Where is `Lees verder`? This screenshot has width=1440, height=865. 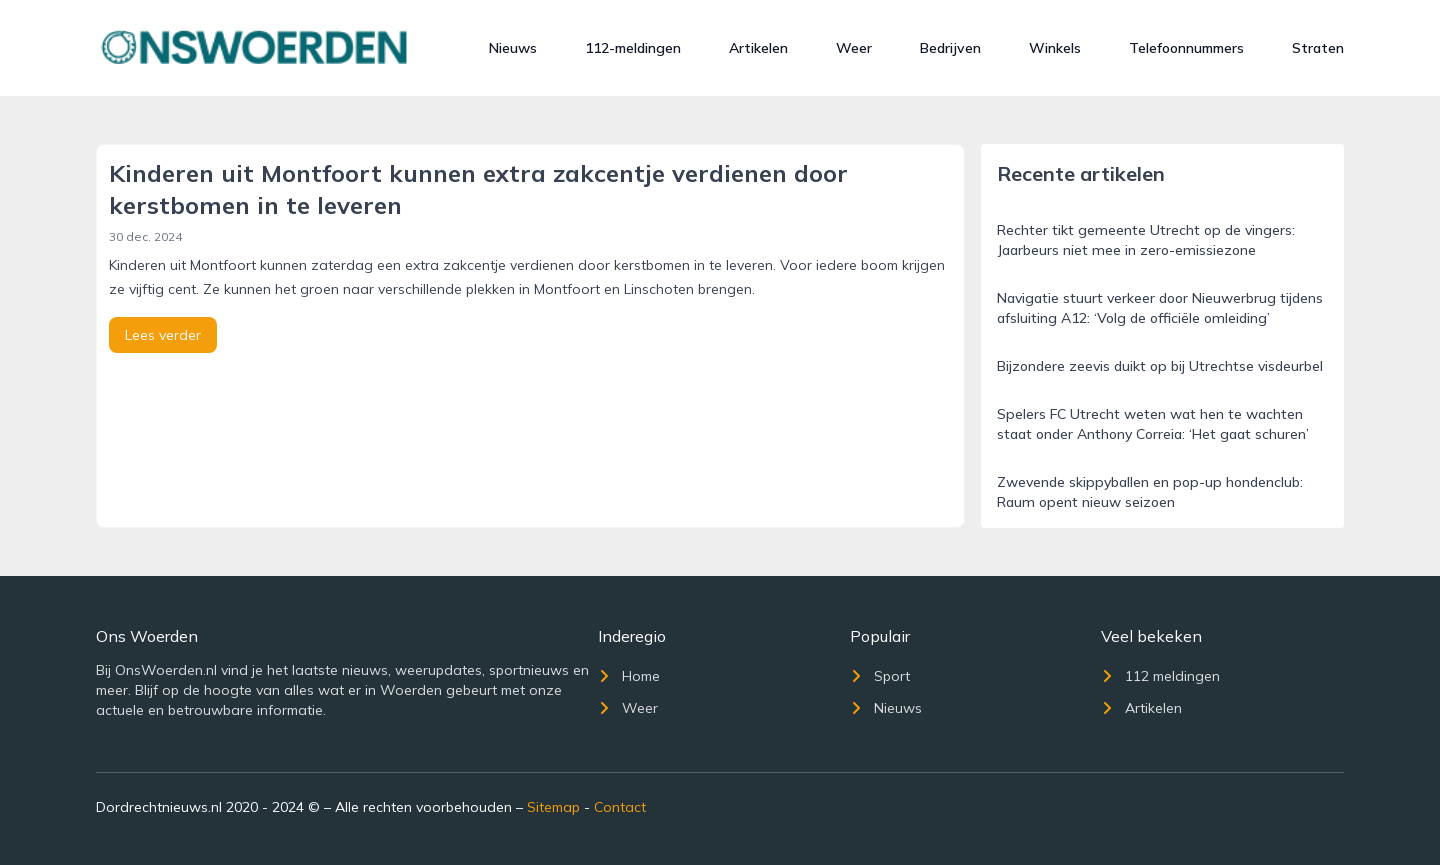
Lees verder is located at coordinates (163, 335).